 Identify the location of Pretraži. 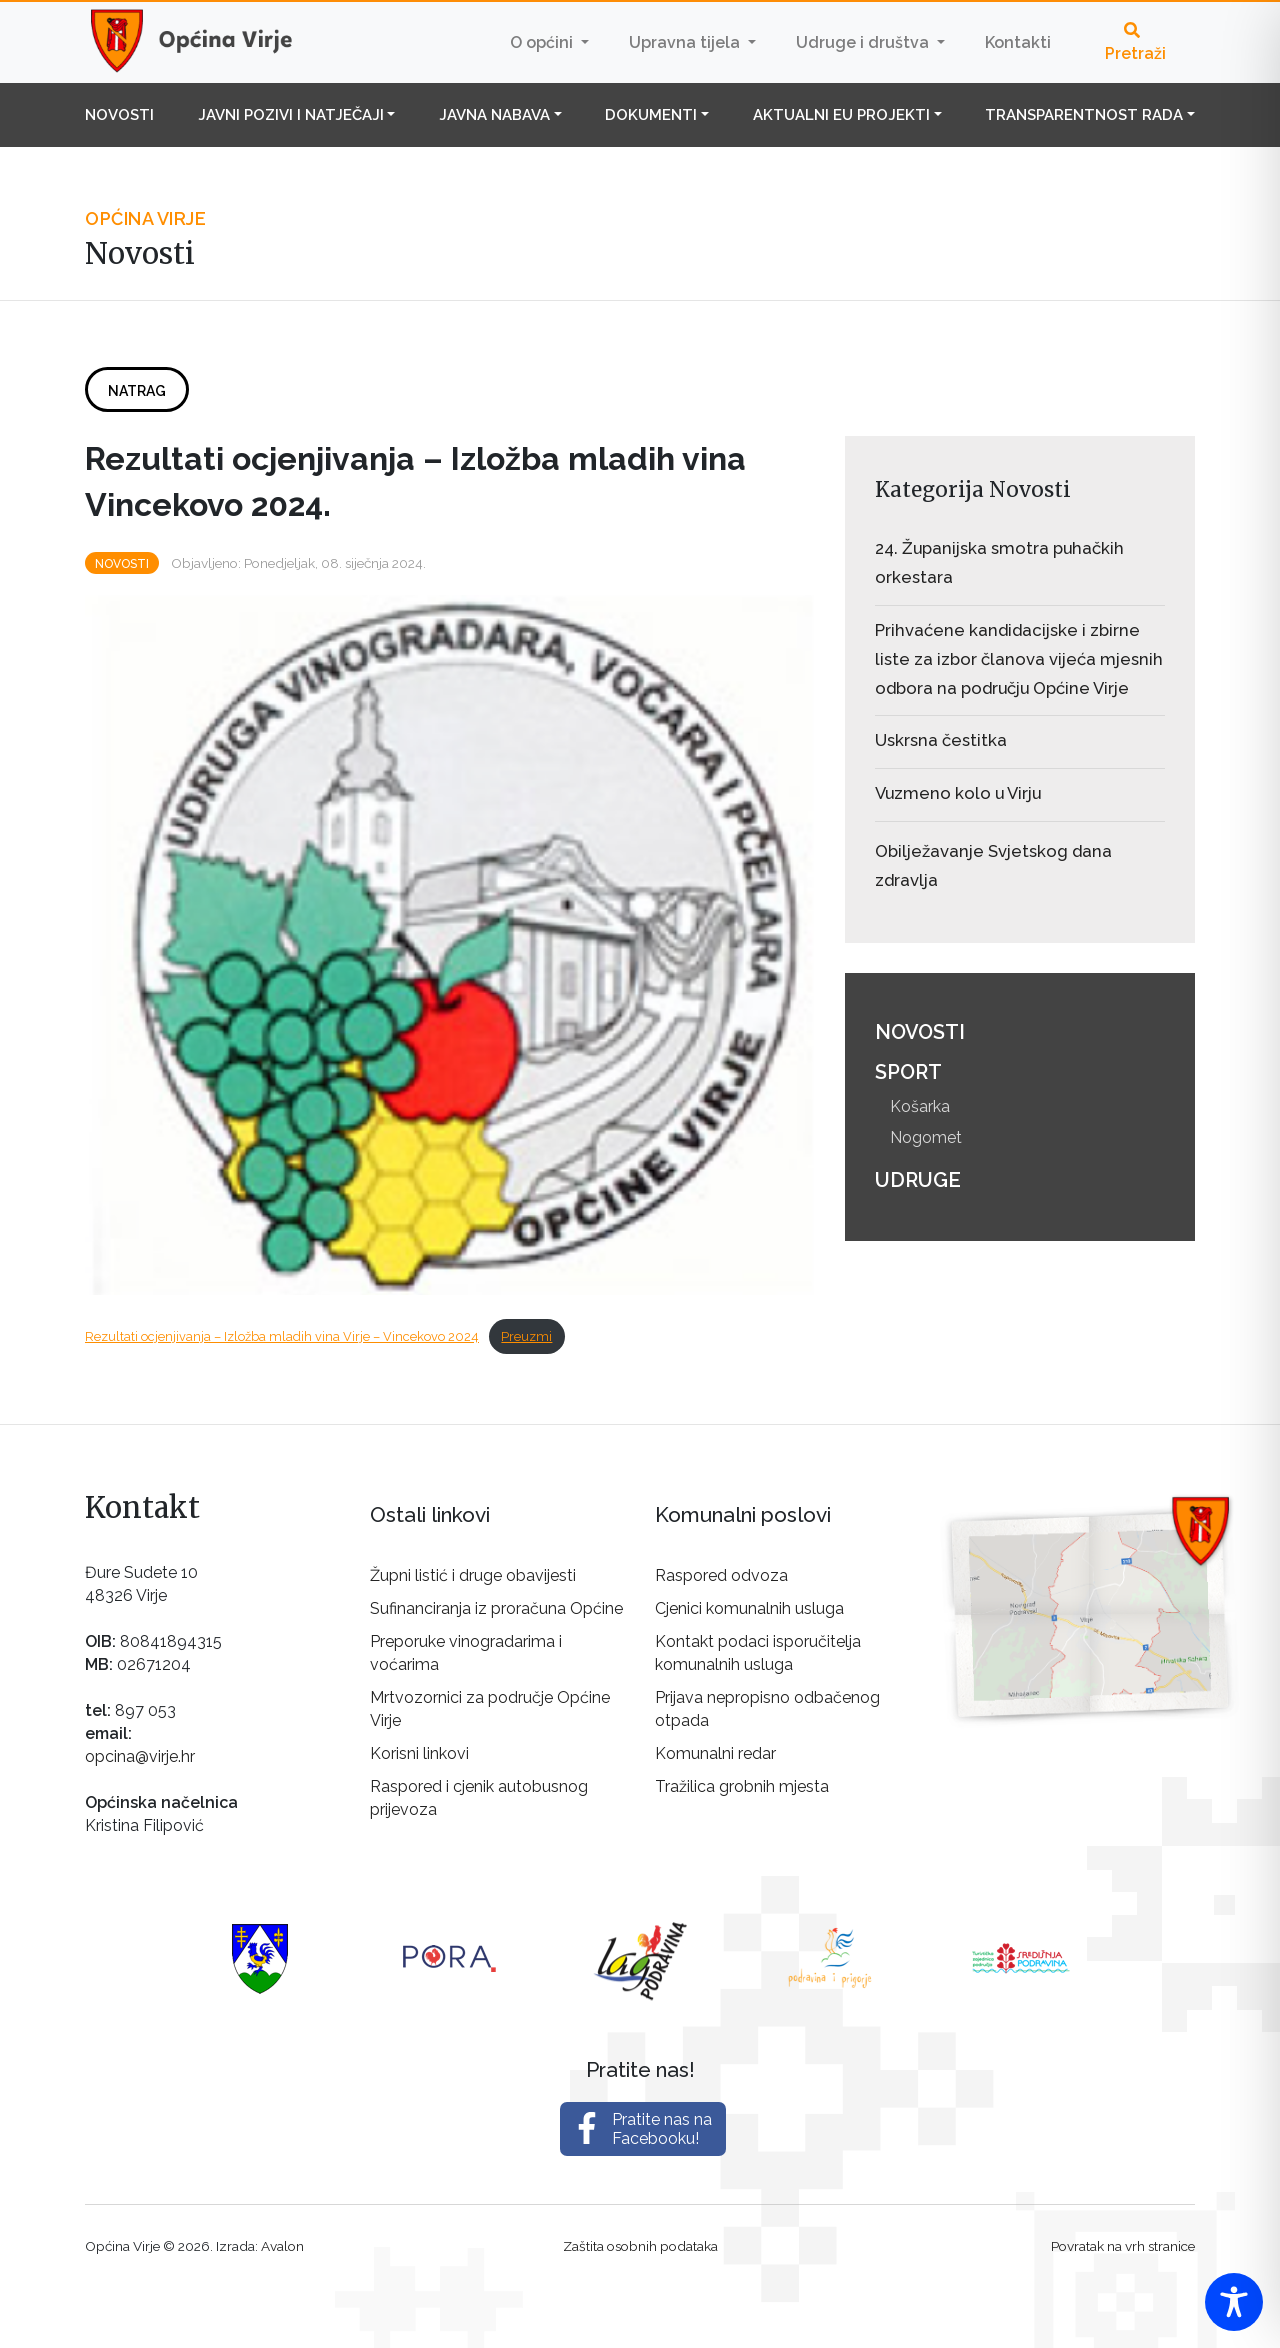
(1135, 42).